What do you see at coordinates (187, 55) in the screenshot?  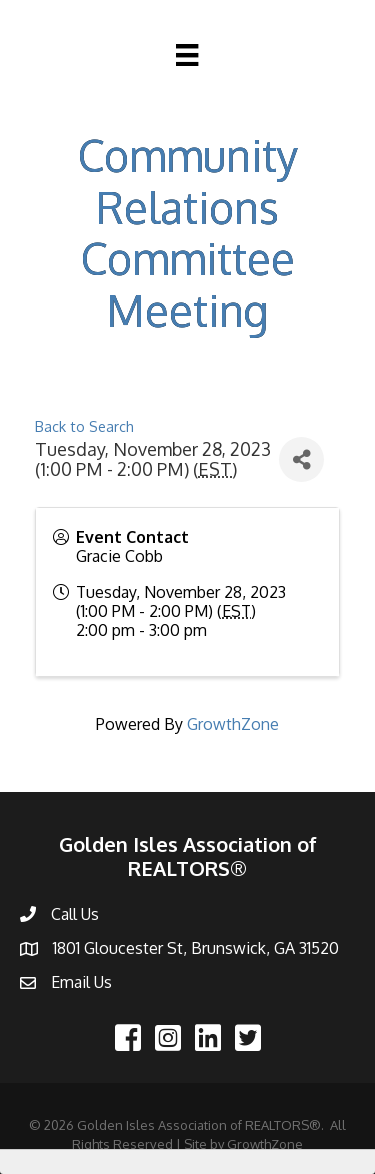 I see `[Menu]` at bounding box center [187, 55].